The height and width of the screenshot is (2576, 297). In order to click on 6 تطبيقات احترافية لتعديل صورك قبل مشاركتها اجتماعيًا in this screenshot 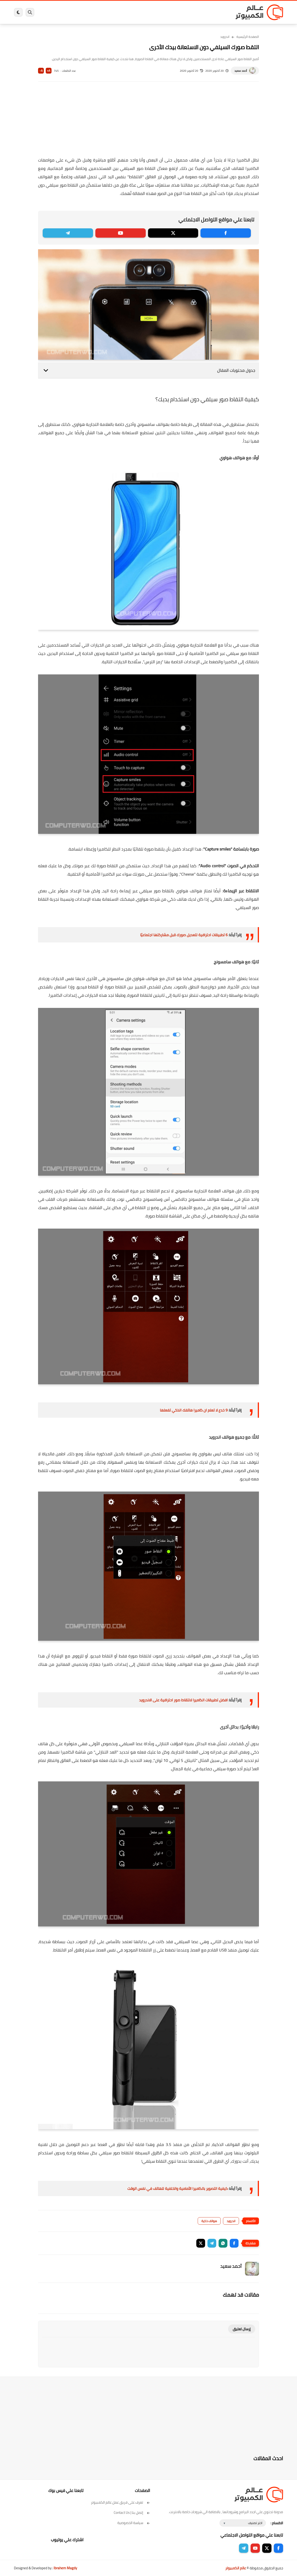, I will do `click(184, 934)`.